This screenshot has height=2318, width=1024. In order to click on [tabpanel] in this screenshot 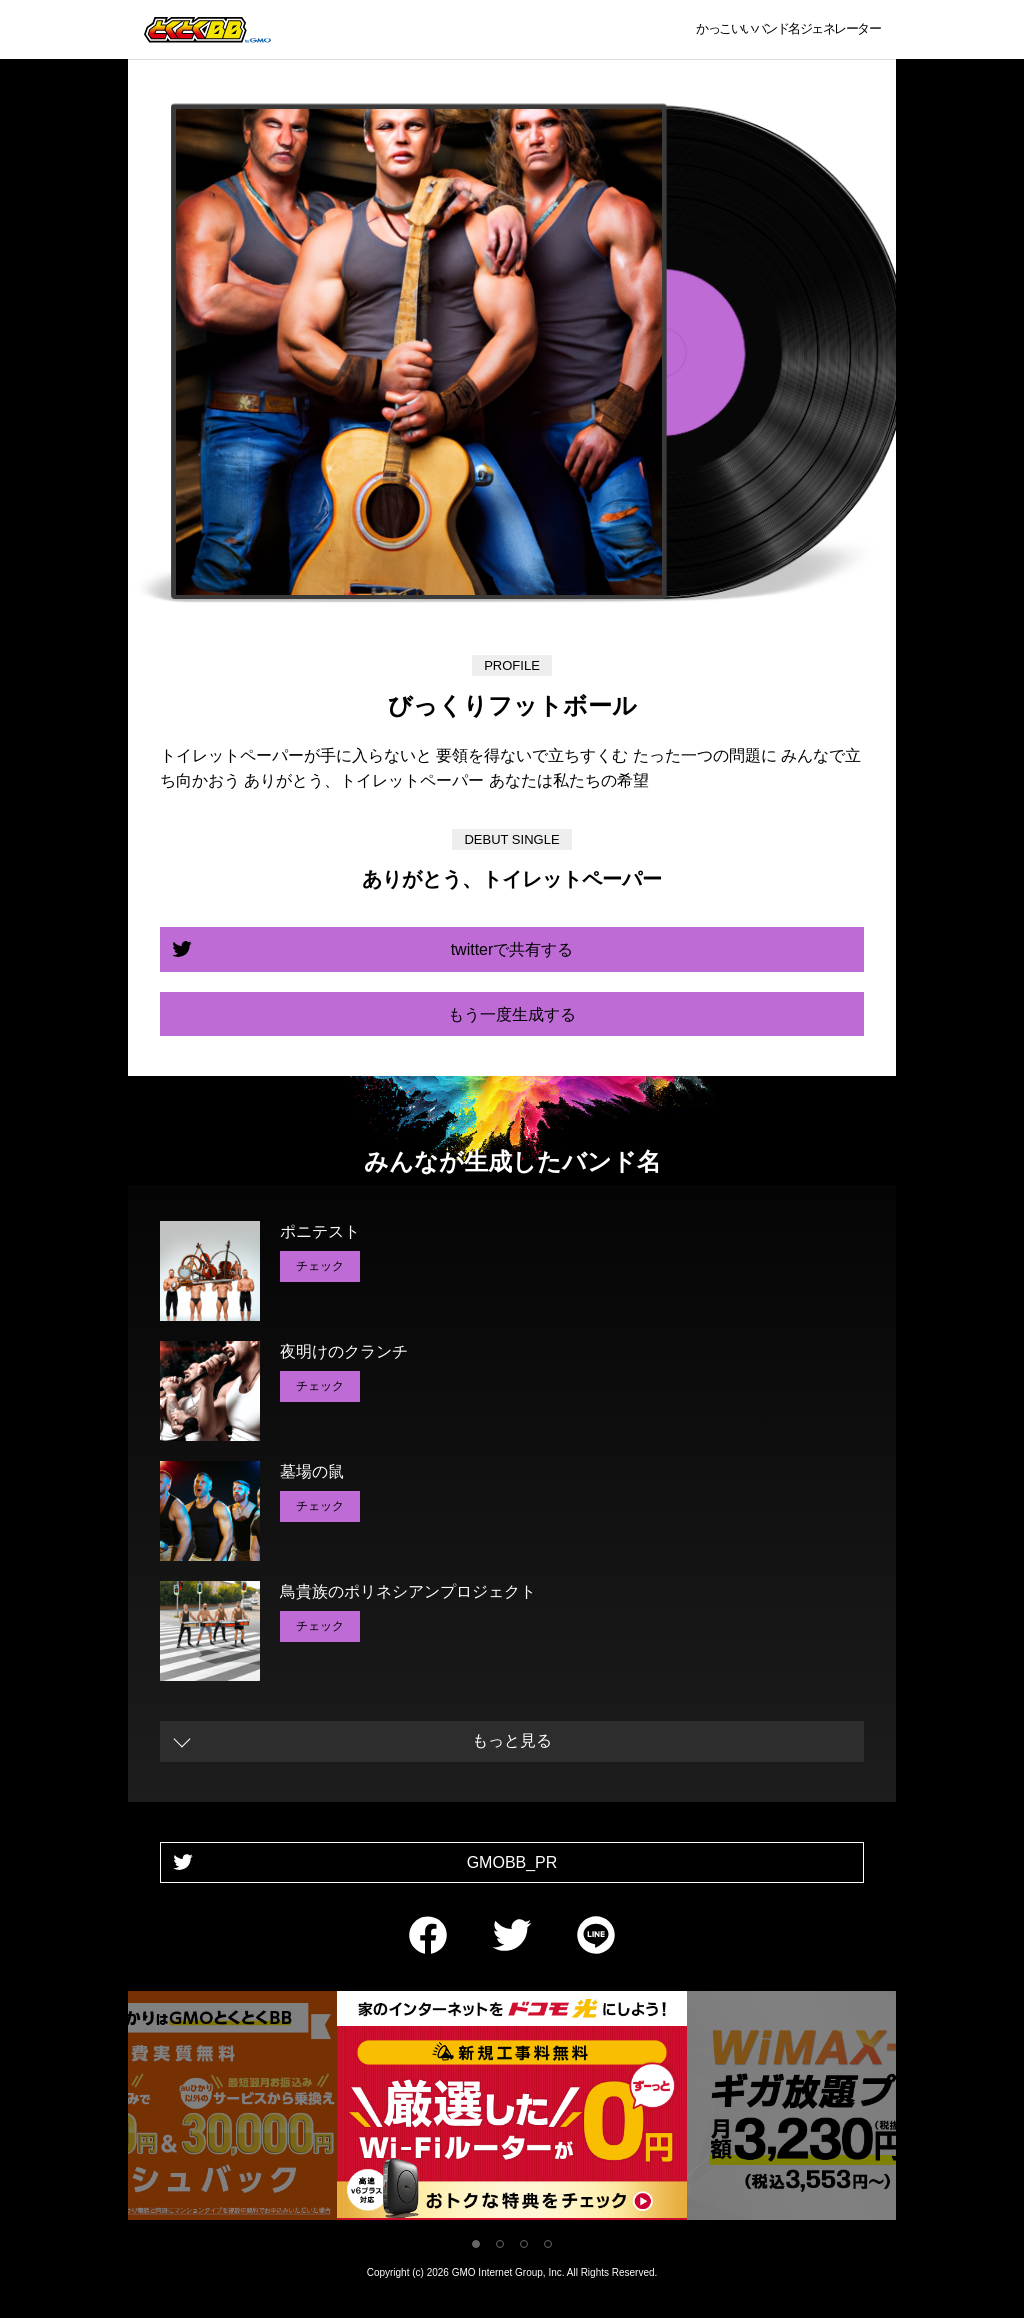, I will do `click(512, 2109)`.